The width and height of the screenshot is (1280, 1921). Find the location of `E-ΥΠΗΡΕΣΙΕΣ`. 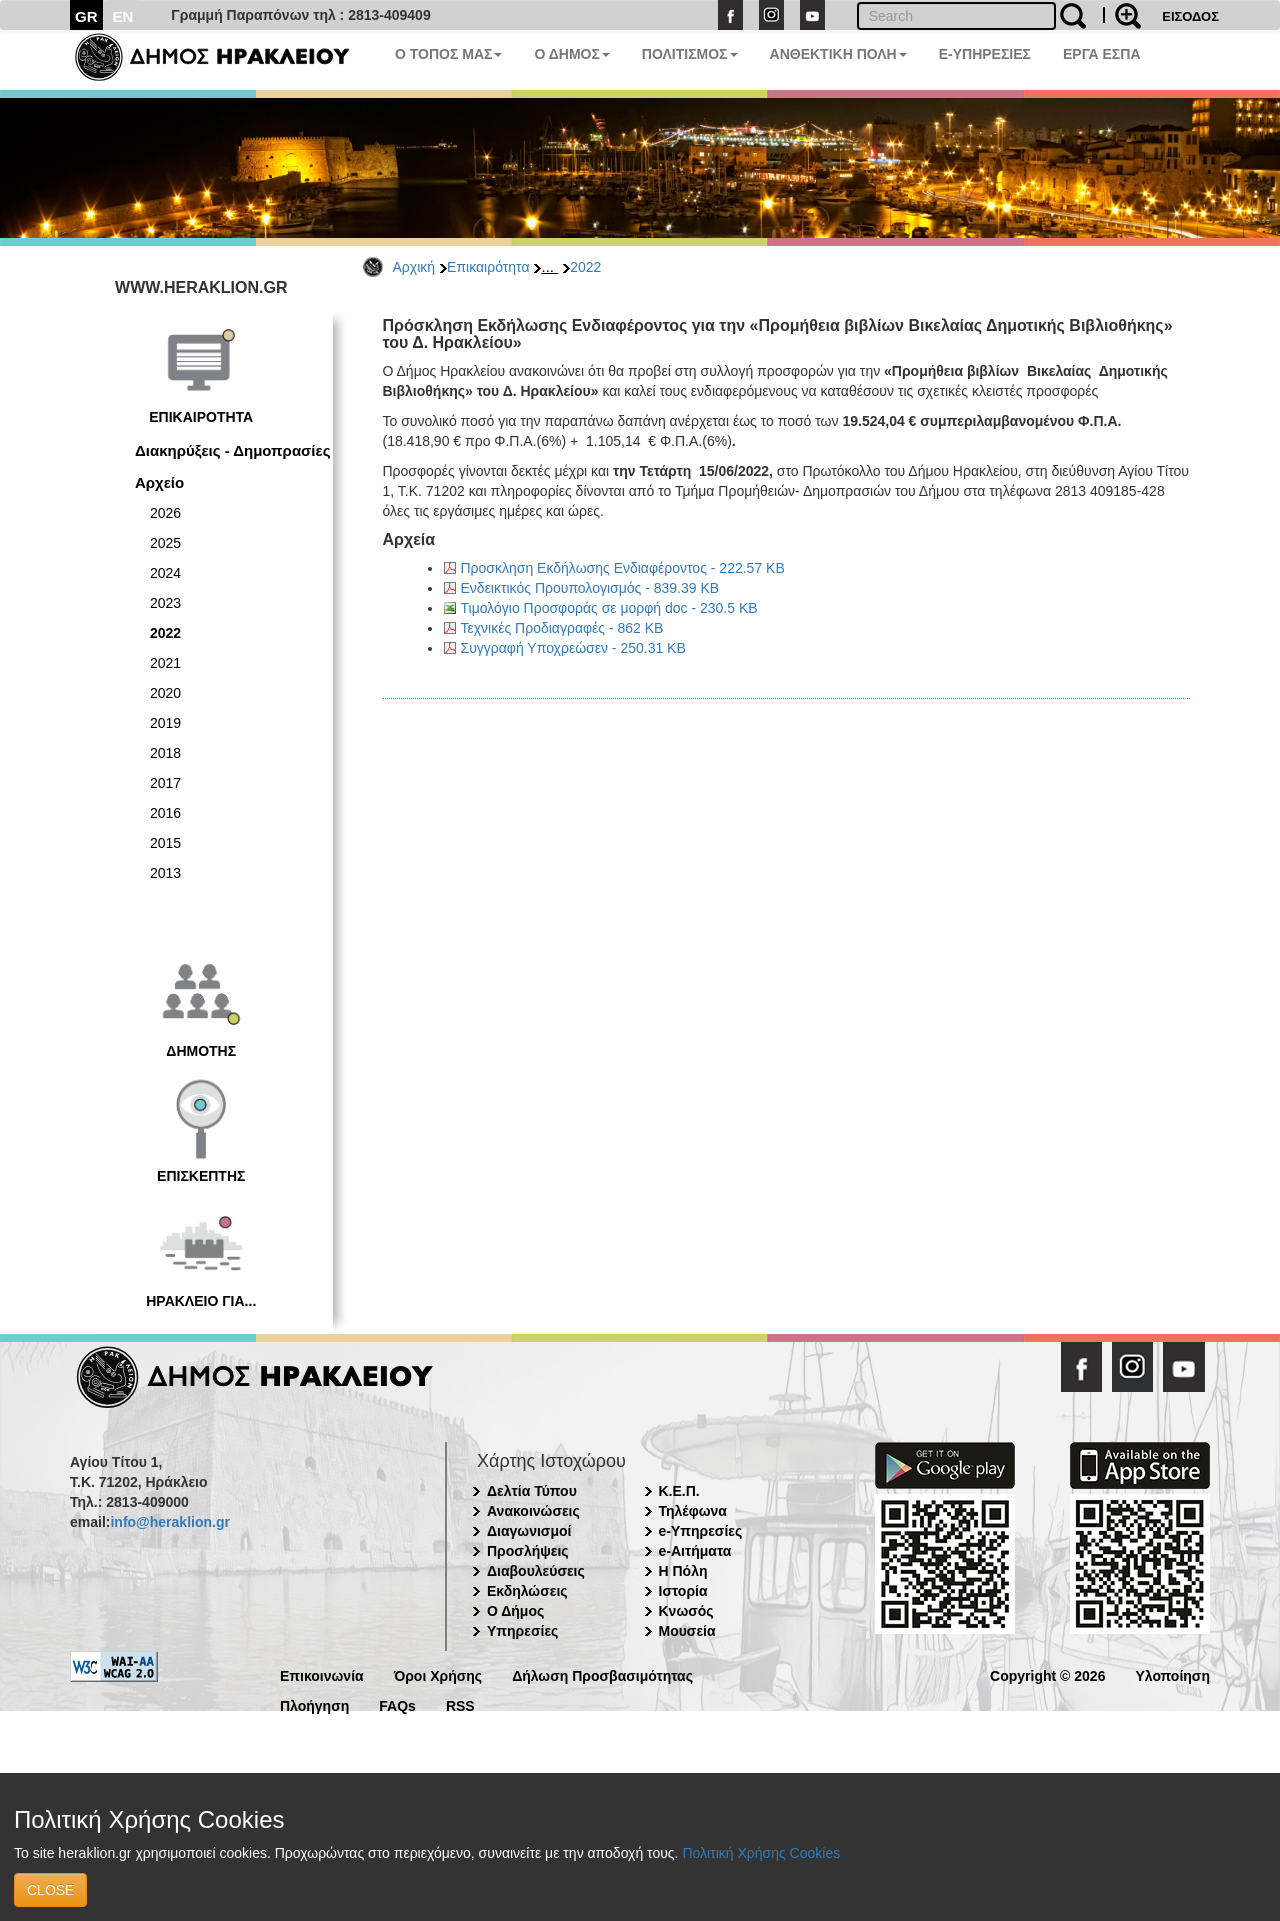

E-ΥΠΗΡΕΣΙΕΣ is located at coordinates (985, 54).